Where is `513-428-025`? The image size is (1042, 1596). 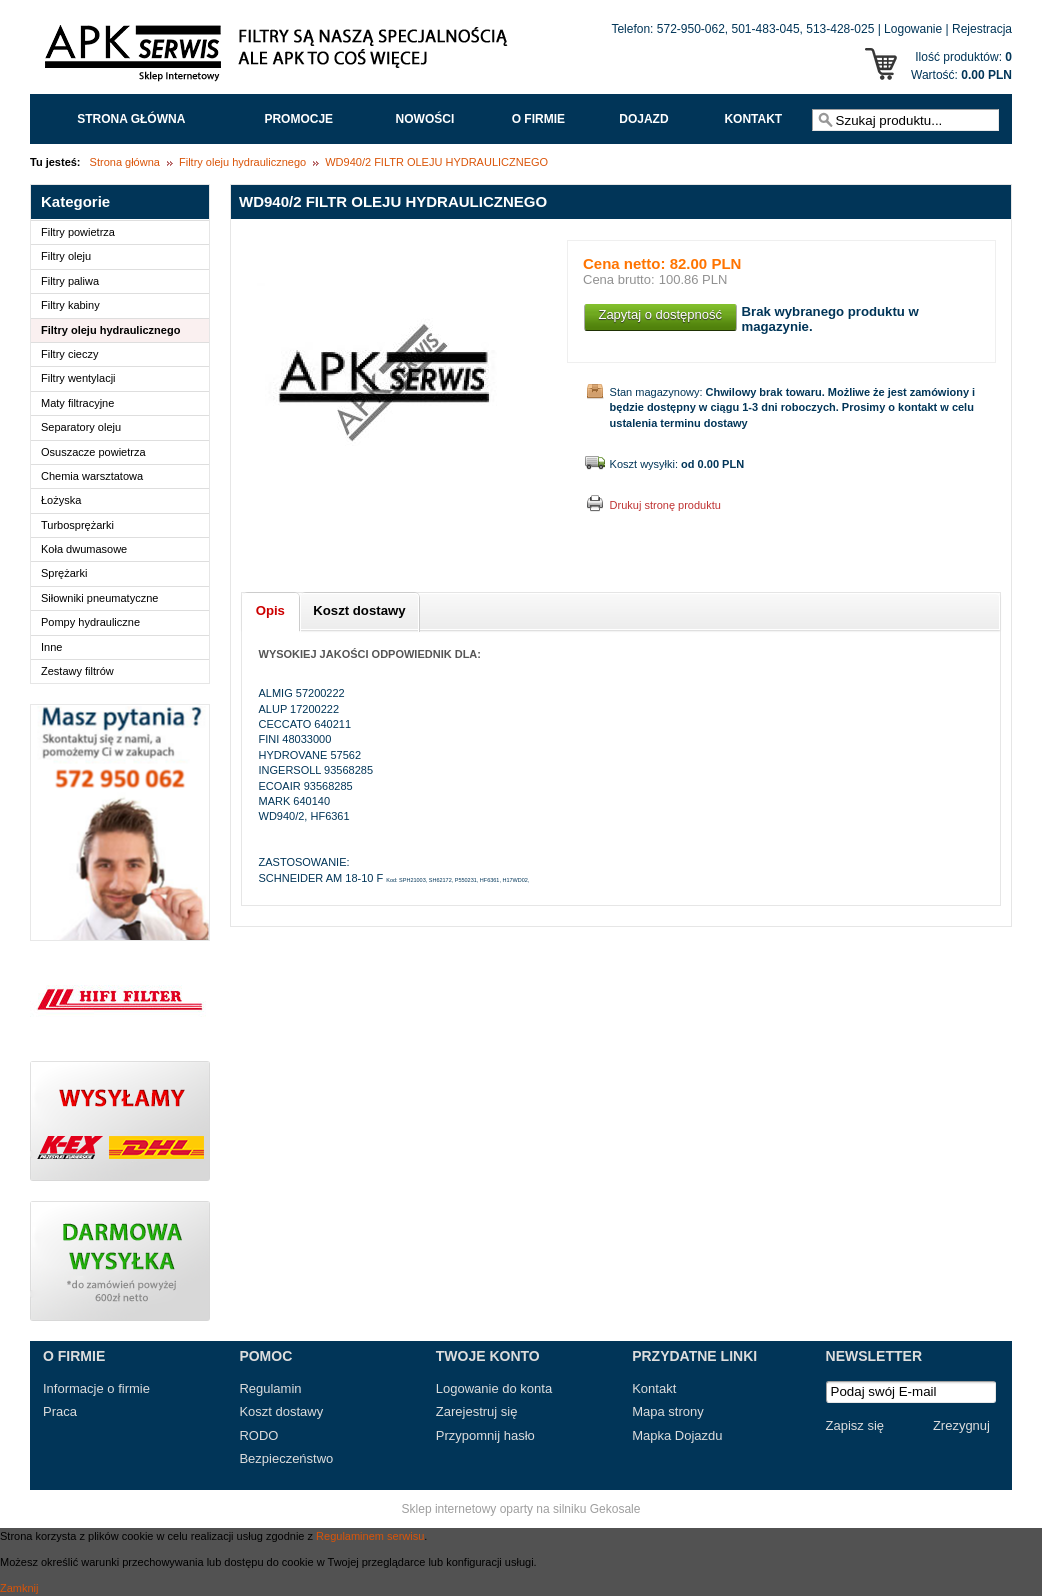 513-428-025 is located at coordinates (840, 29).